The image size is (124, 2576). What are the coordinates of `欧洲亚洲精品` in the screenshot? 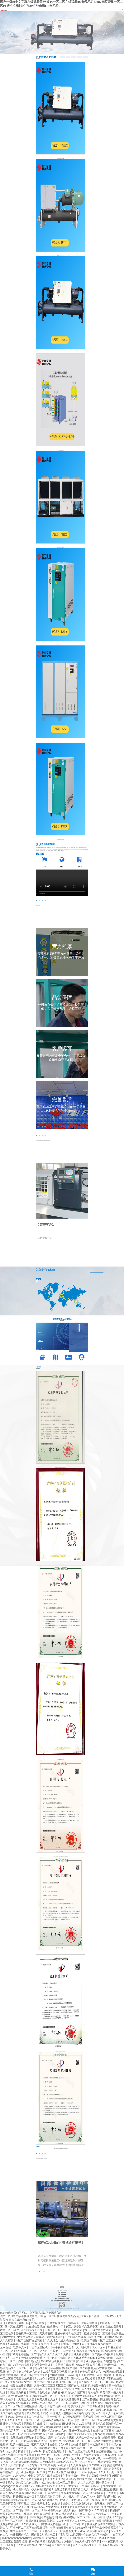 It's located at (18, 2517).